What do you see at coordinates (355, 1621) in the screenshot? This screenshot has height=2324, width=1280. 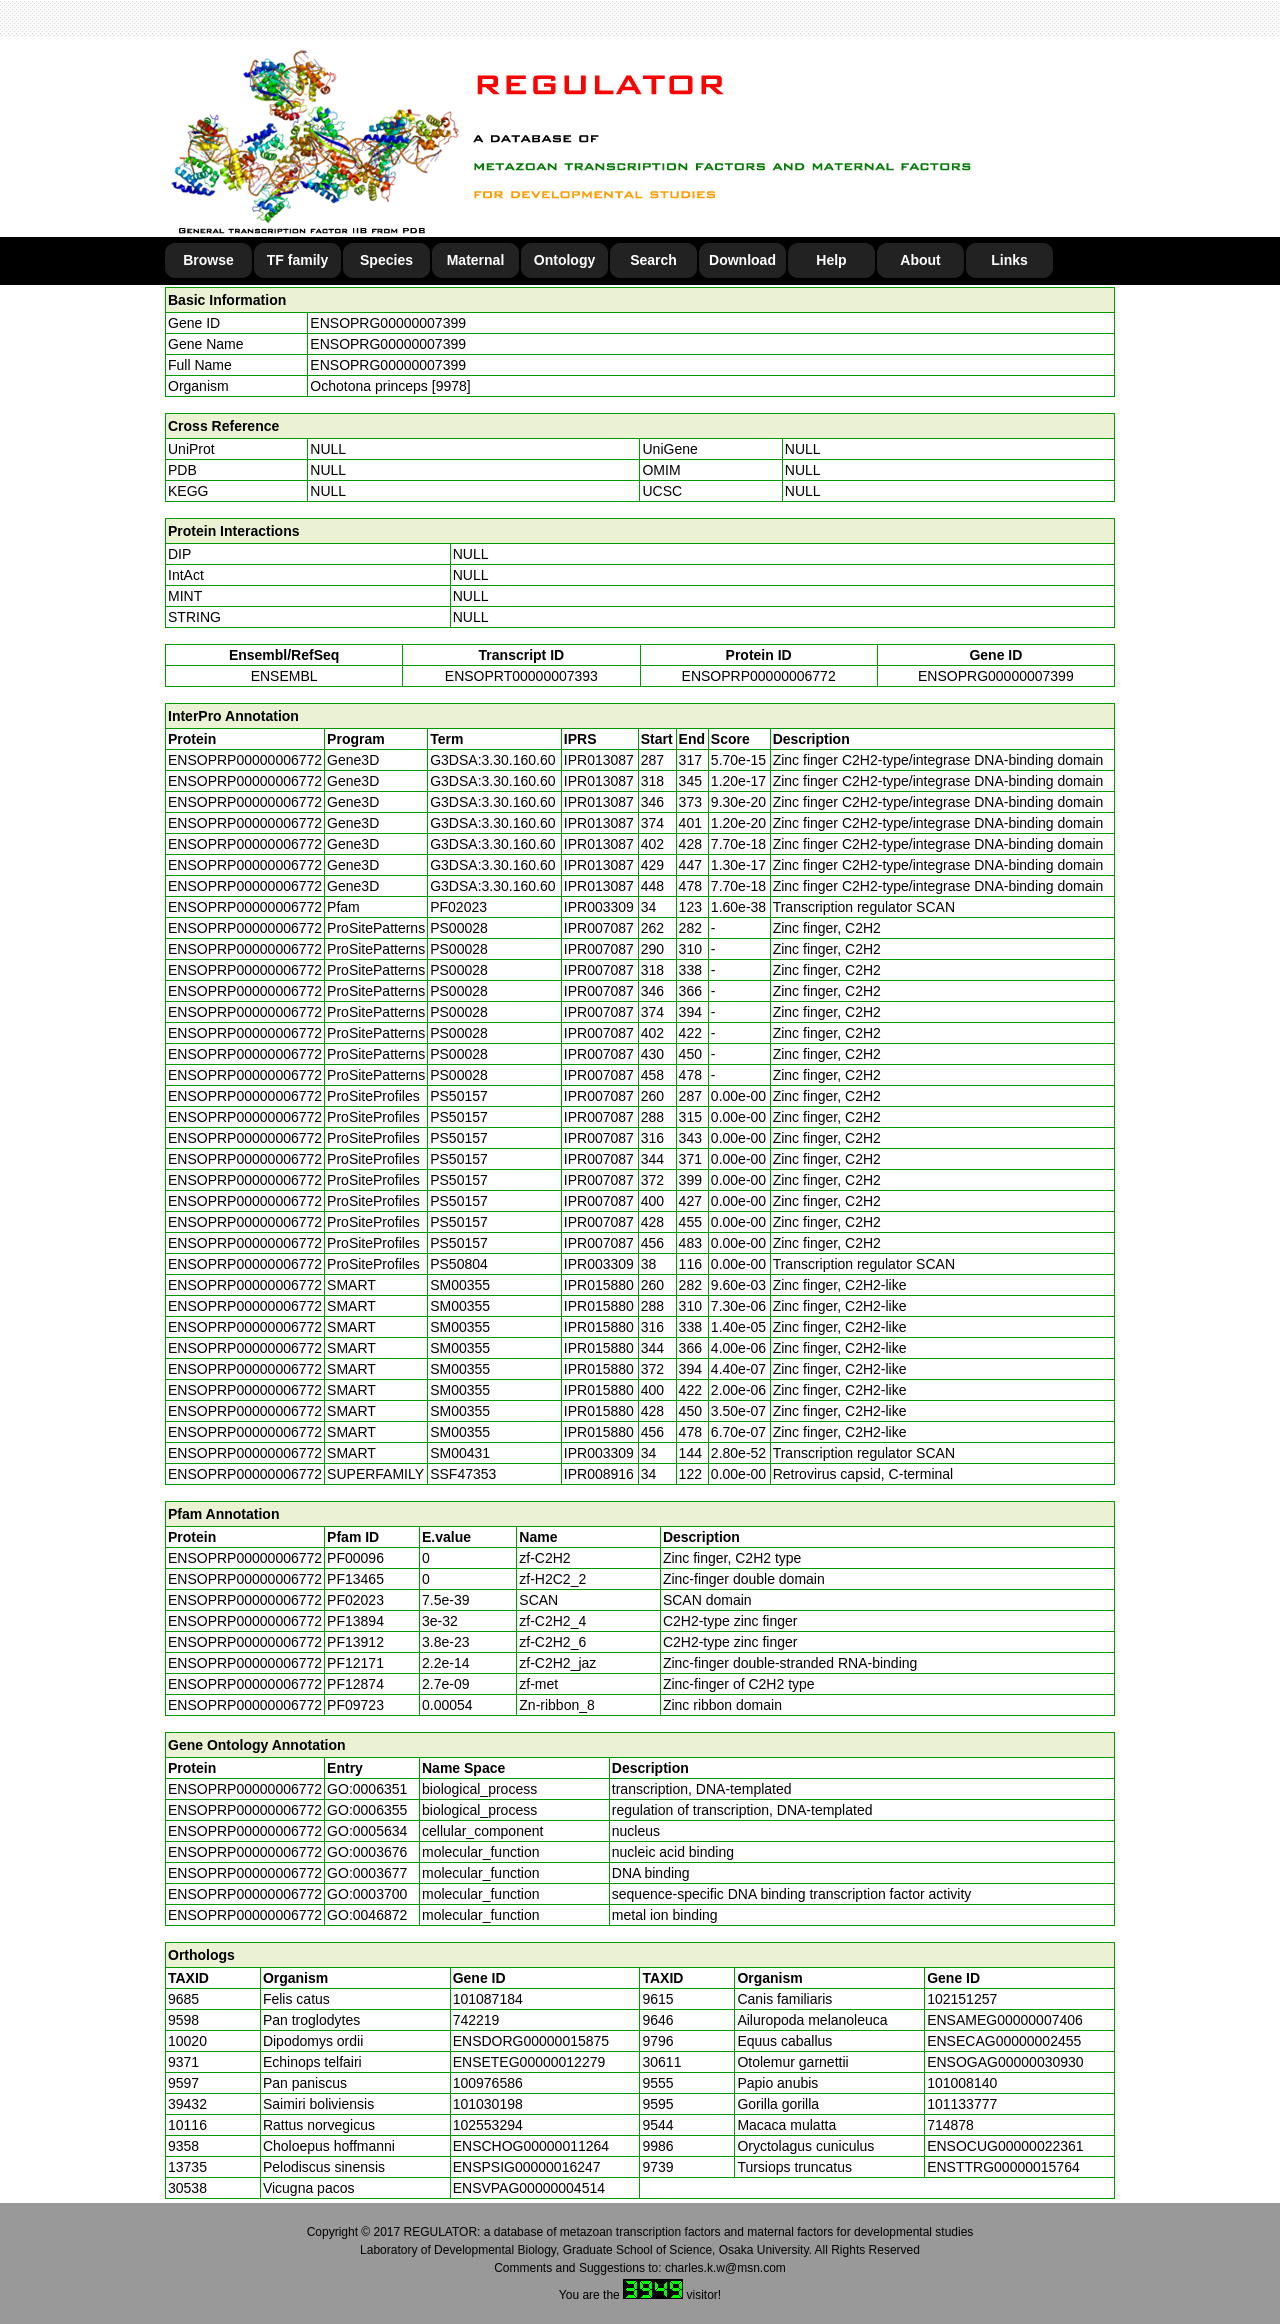 I see `PF13894` at bounding box center [355, 1621].